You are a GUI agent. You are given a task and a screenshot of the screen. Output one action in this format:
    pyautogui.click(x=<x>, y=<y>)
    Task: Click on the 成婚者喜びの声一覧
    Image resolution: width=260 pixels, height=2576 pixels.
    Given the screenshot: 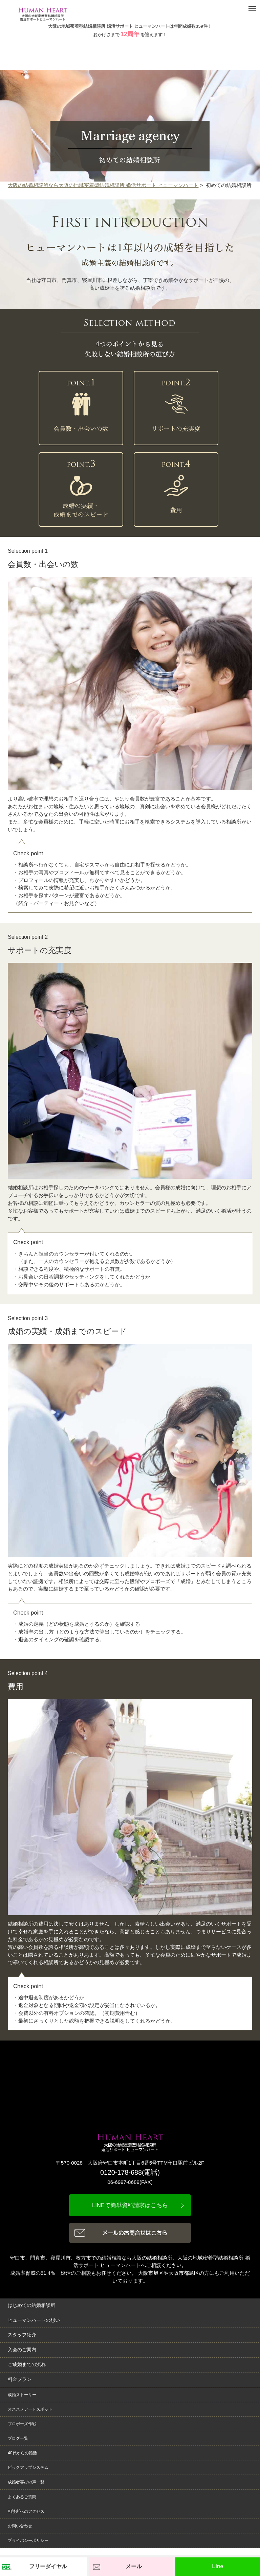 What is the action you would take?
    pyautogui.click(x=26, y=2482)
    